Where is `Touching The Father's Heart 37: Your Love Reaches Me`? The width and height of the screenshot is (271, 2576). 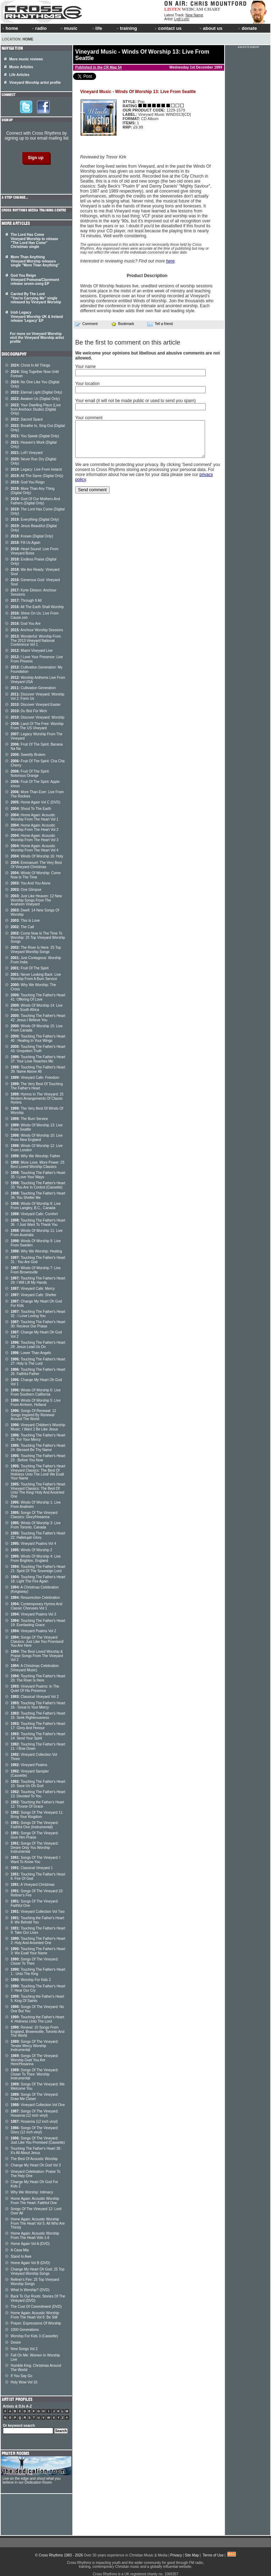
Touching The Father's Heart 37: Your Love Reaches Me is located at coordinates (38, 1059).